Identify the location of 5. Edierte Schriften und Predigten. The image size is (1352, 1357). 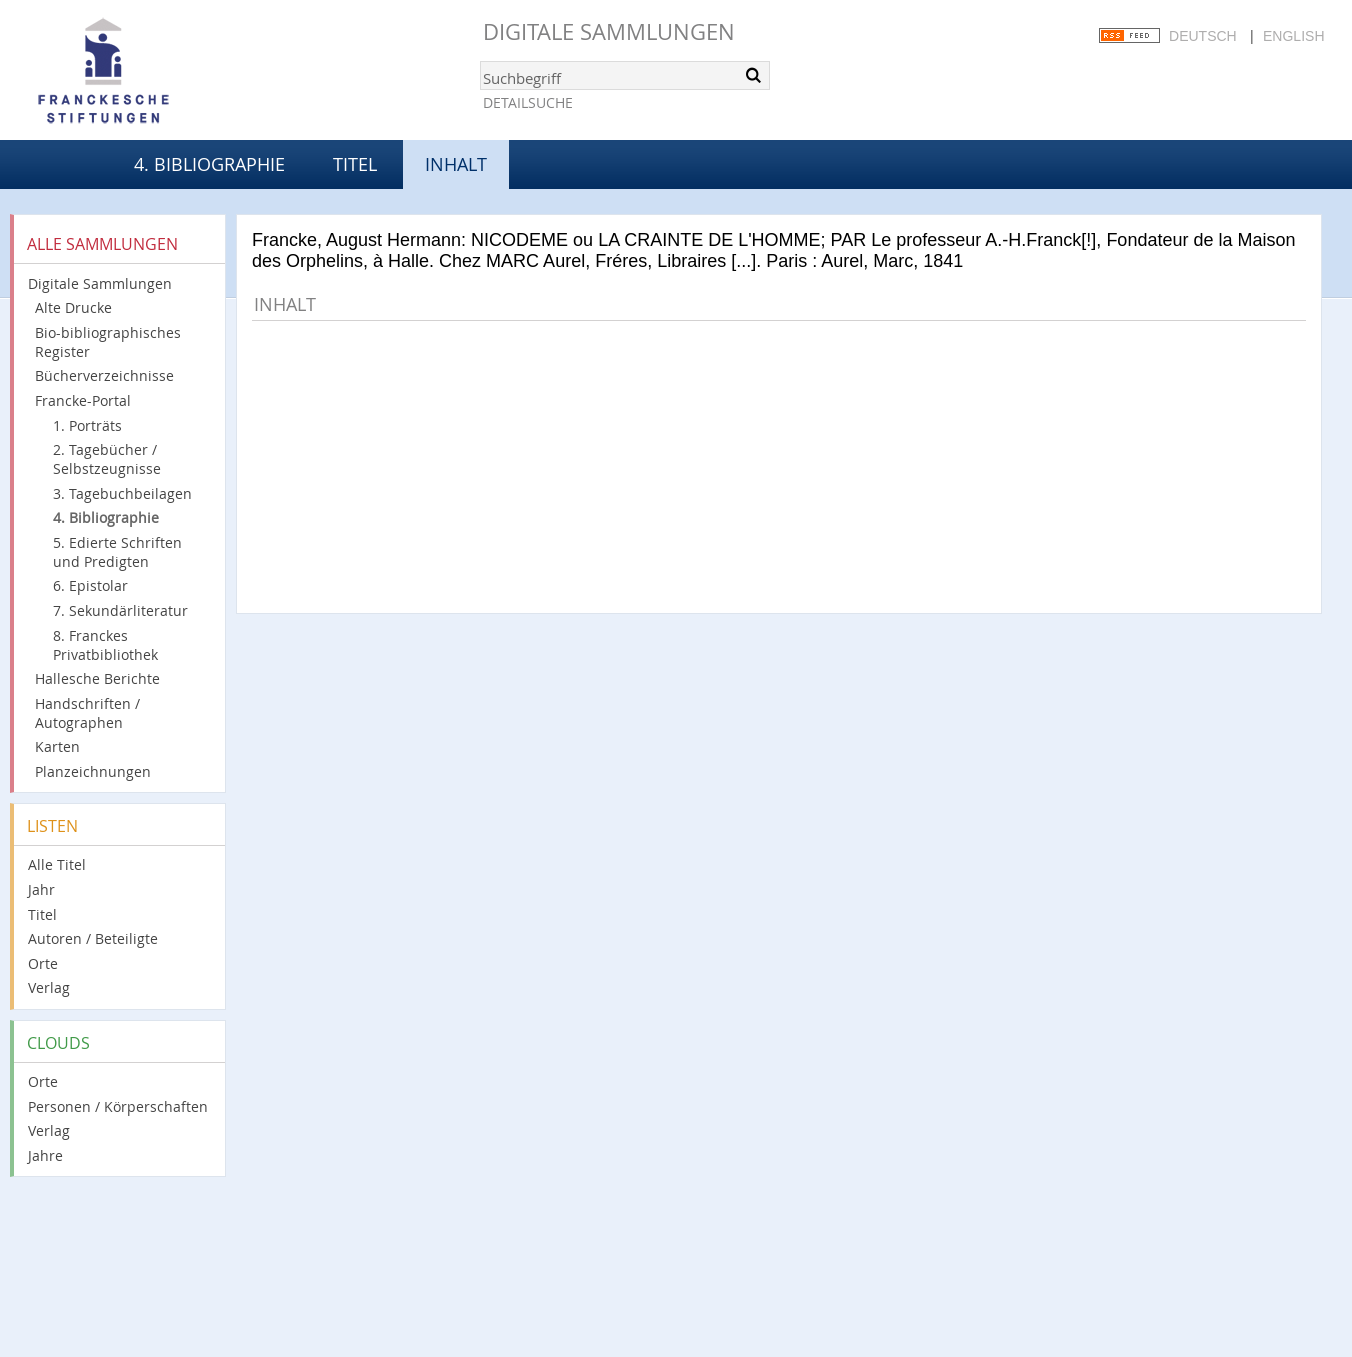
(117, 552).